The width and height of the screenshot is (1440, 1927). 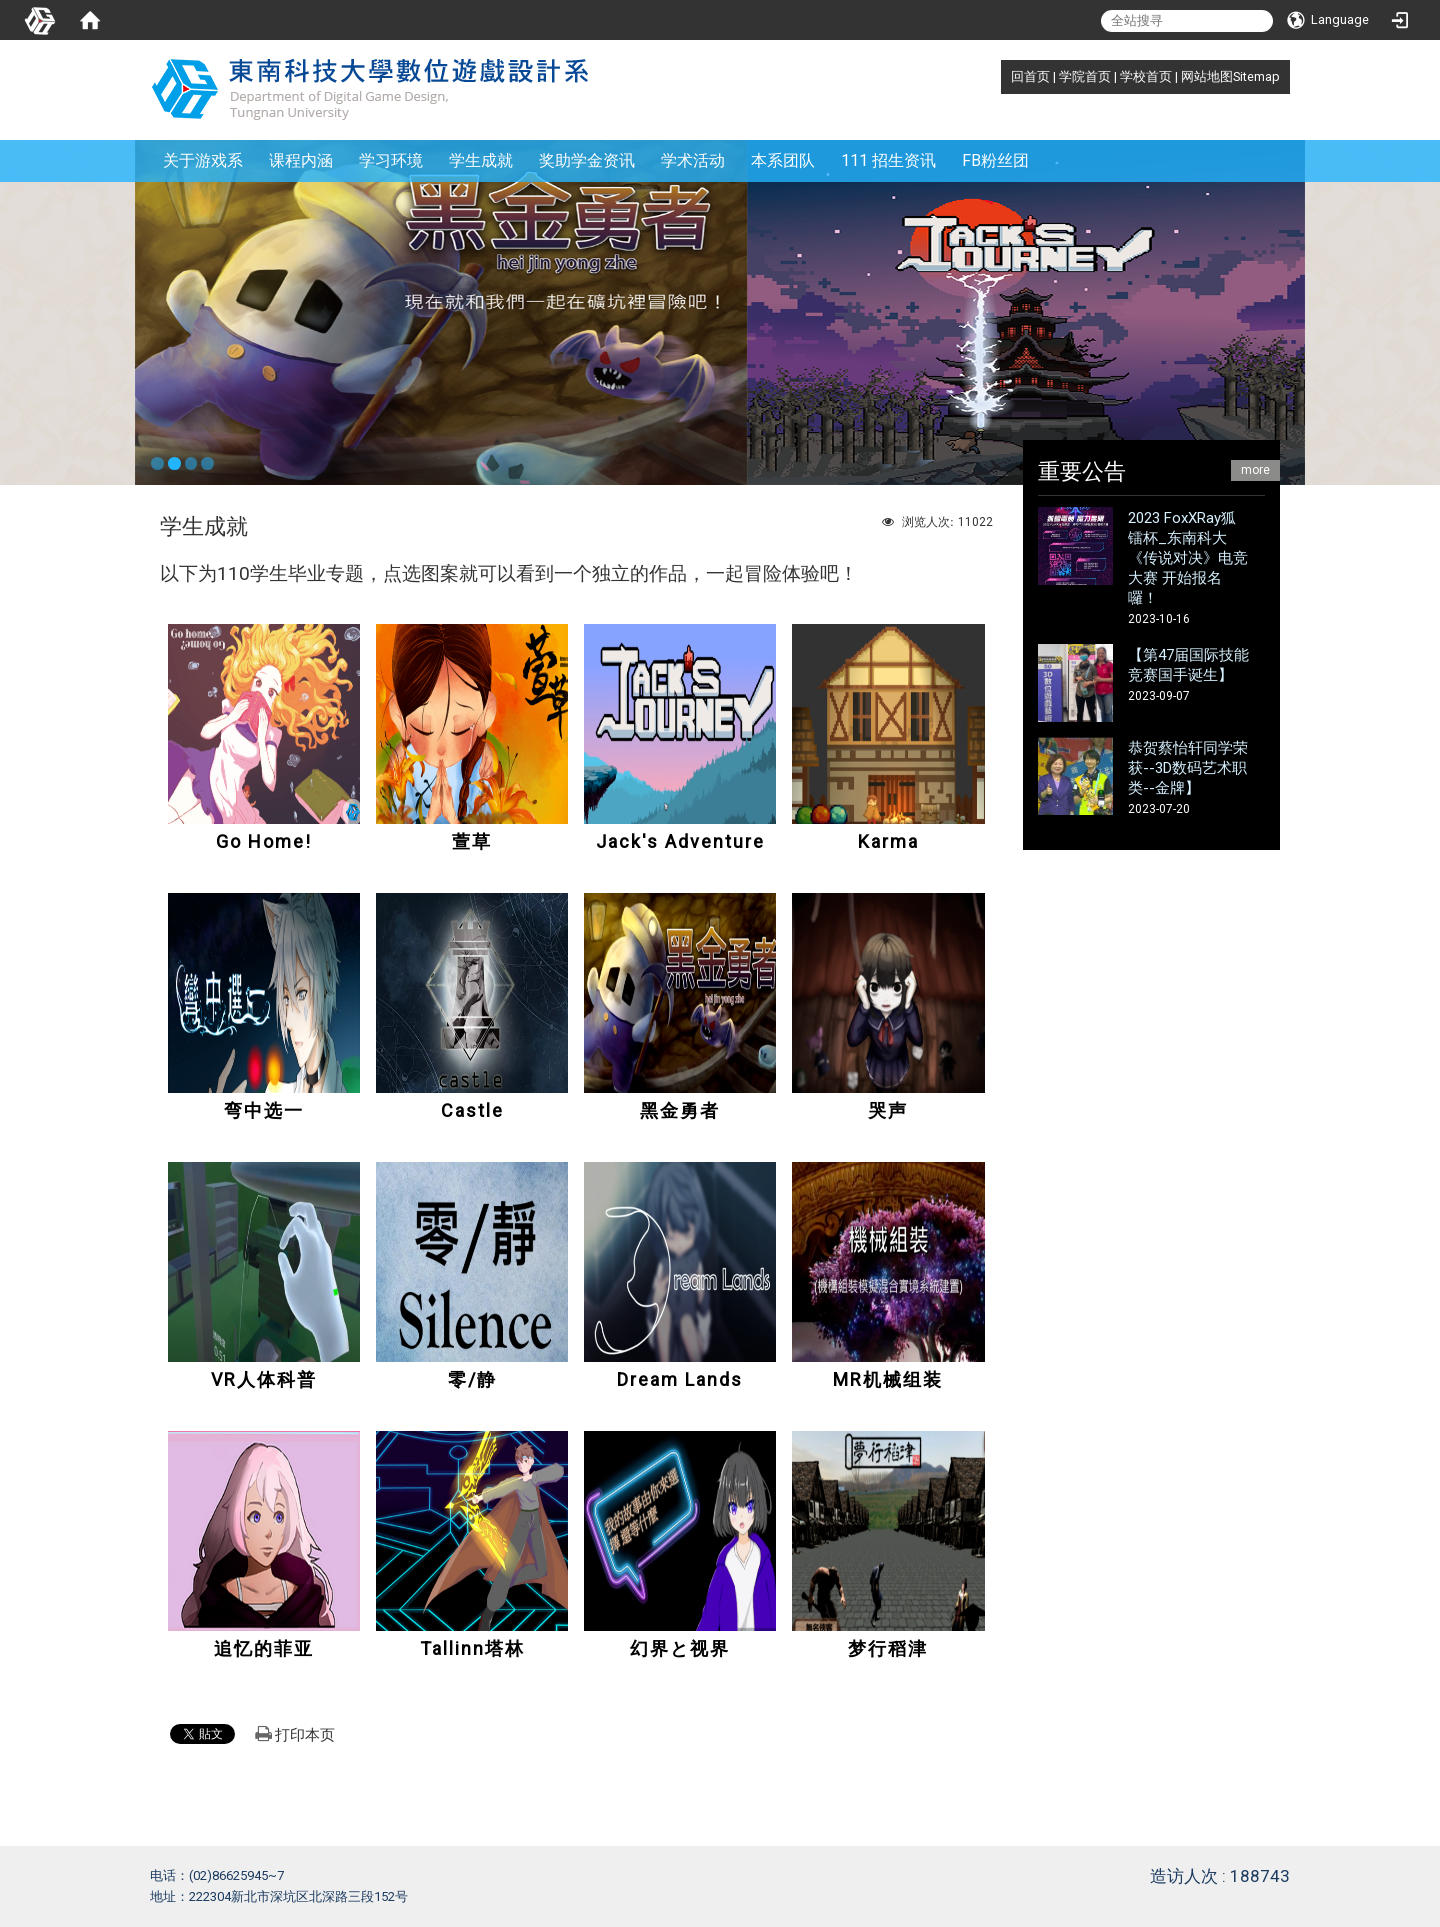 I want to click on 111 招生资讯, so click(x=888, y=160).